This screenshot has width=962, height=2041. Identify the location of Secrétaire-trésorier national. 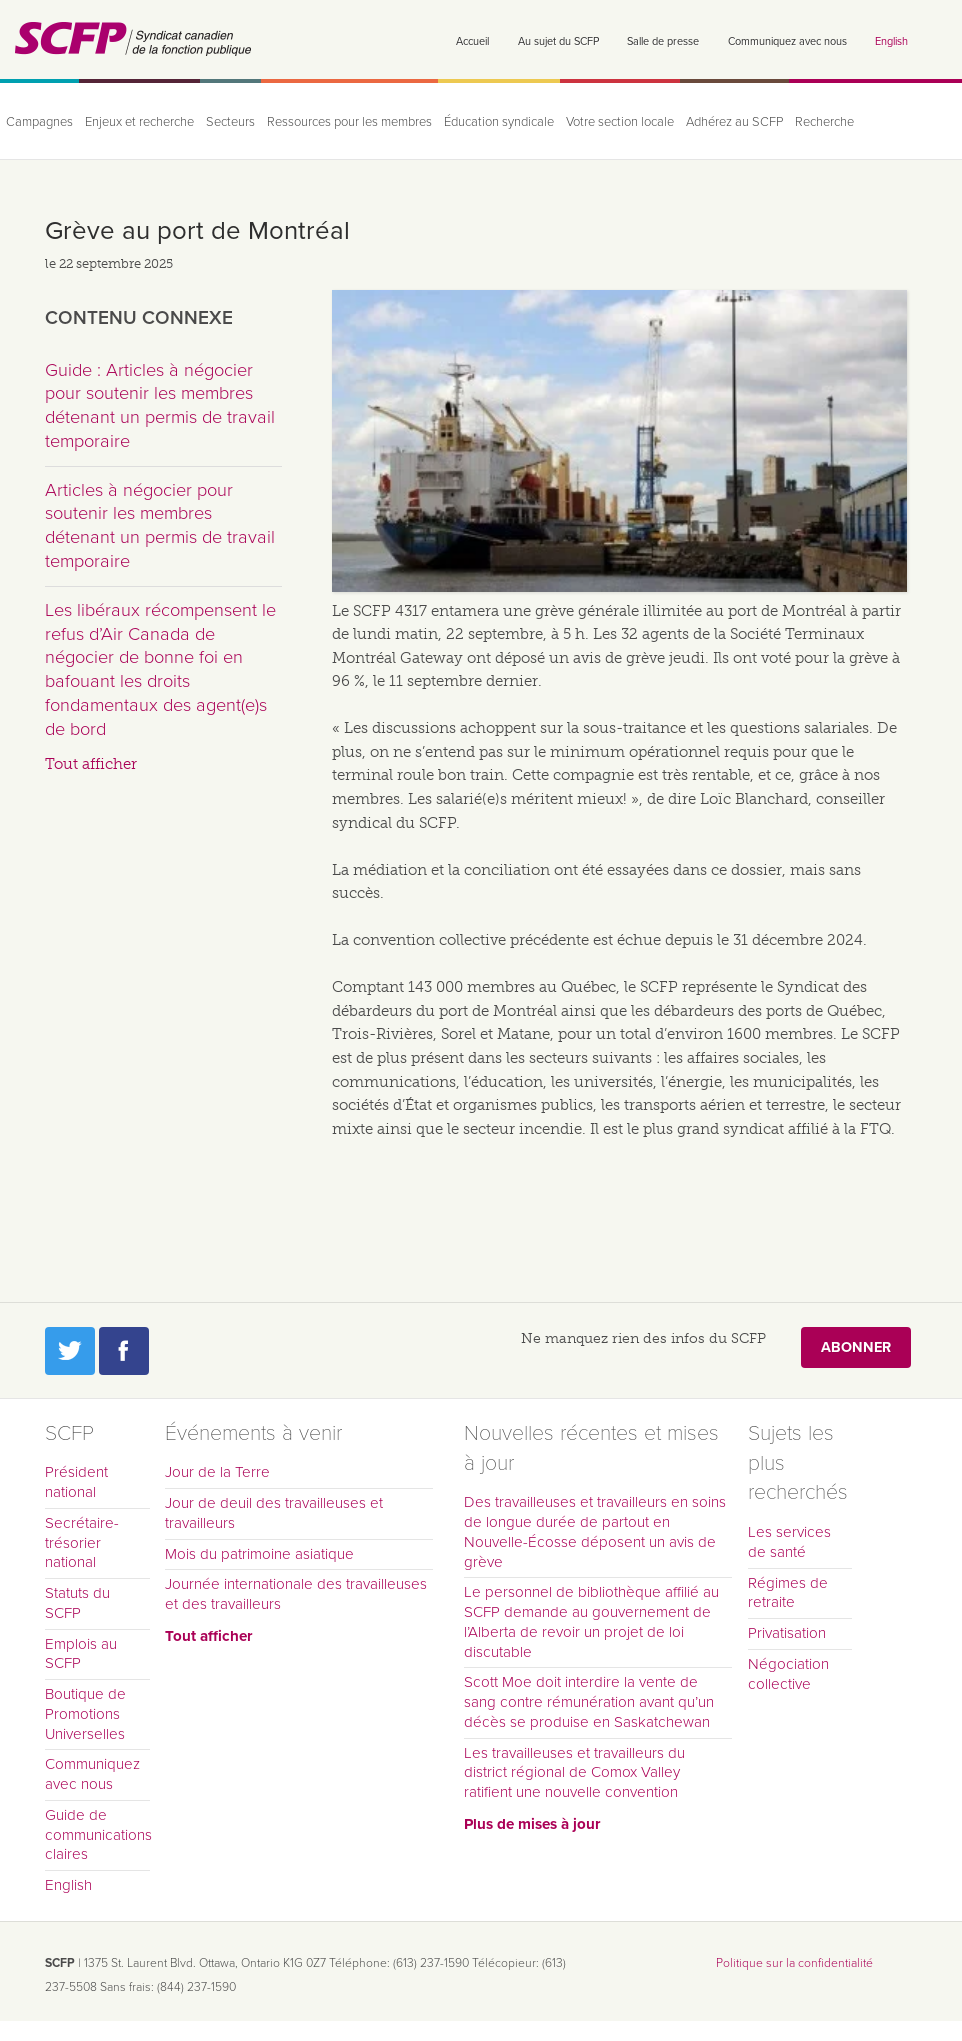
(82, 1543).